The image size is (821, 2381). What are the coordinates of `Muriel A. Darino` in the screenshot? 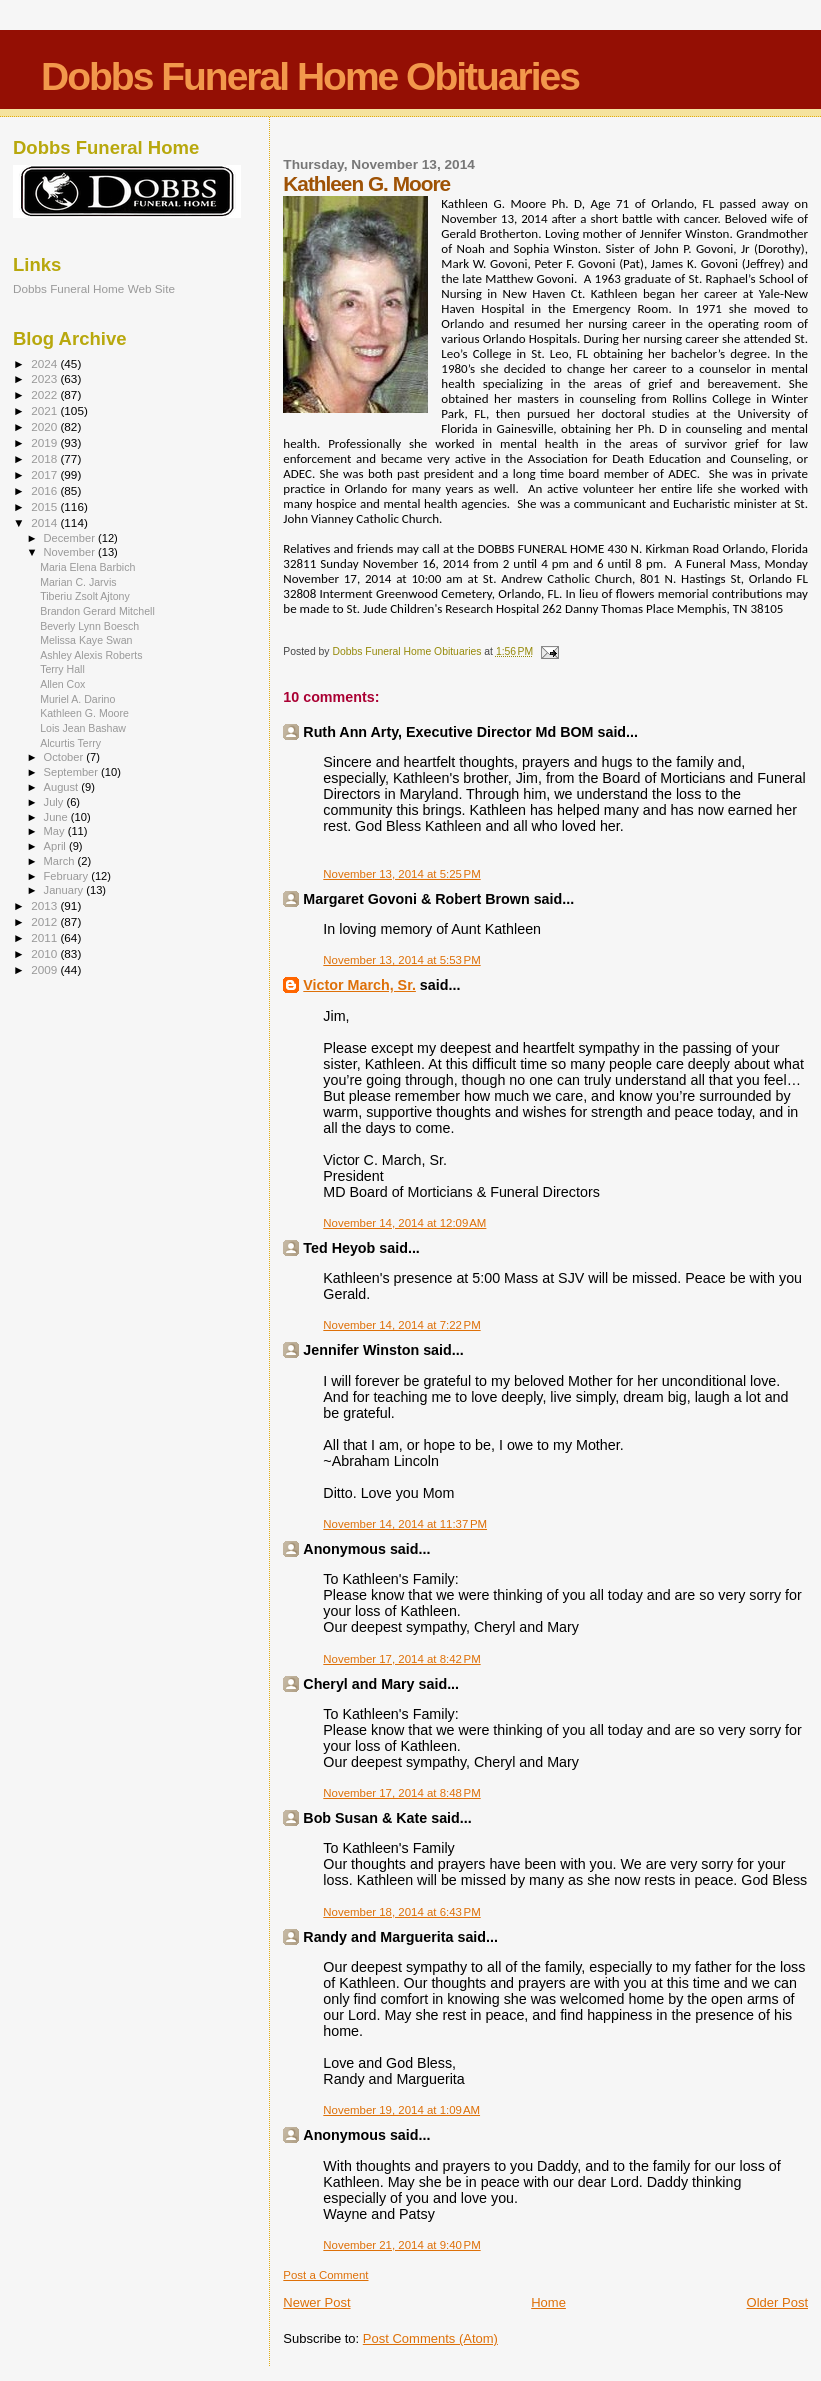 It's located at (77, 699).